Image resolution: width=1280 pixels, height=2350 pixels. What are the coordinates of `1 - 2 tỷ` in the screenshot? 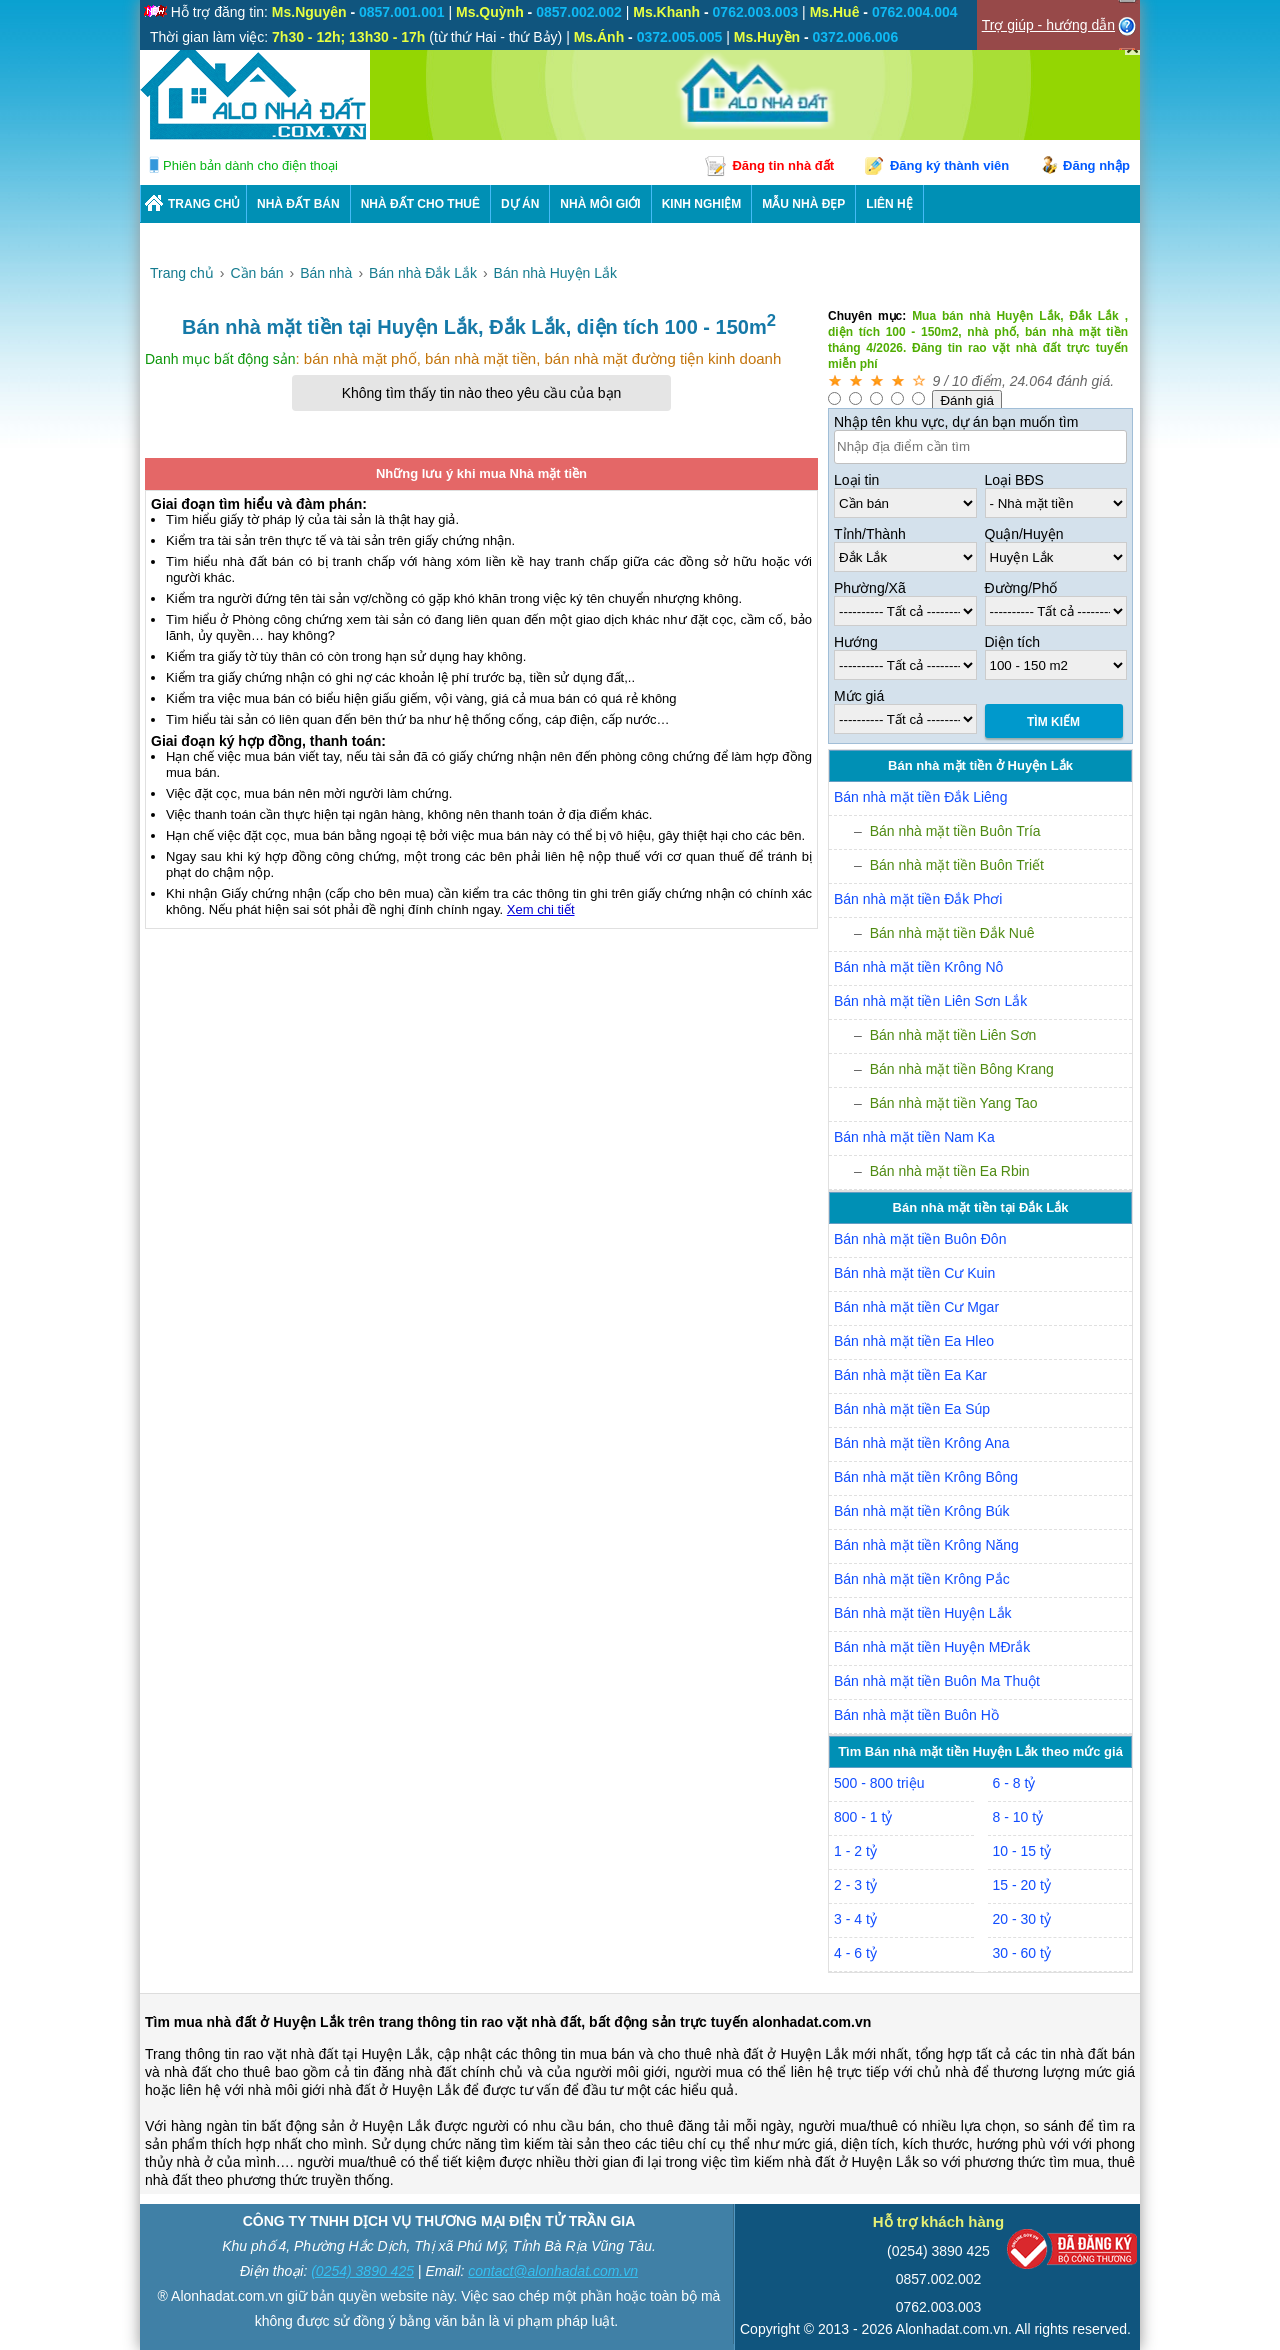 It's located at (855, 1851).